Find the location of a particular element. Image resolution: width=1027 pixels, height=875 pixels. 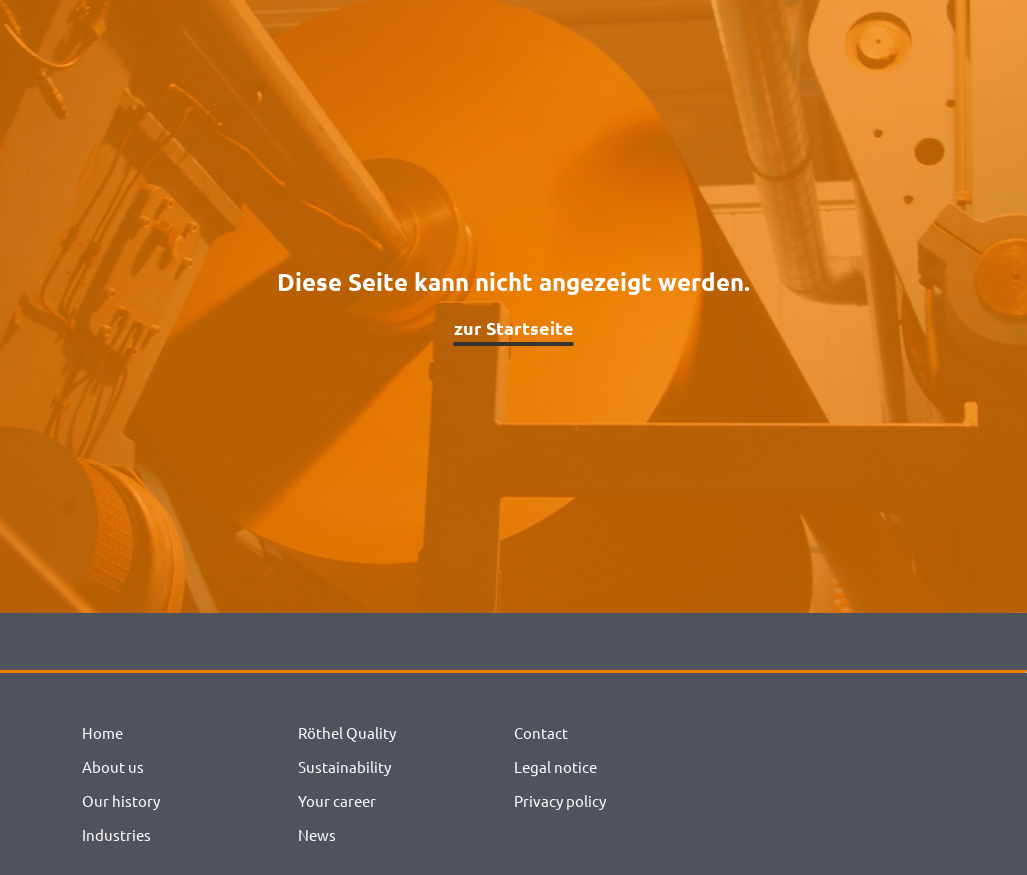

Home is located at coordinates (102, 732).